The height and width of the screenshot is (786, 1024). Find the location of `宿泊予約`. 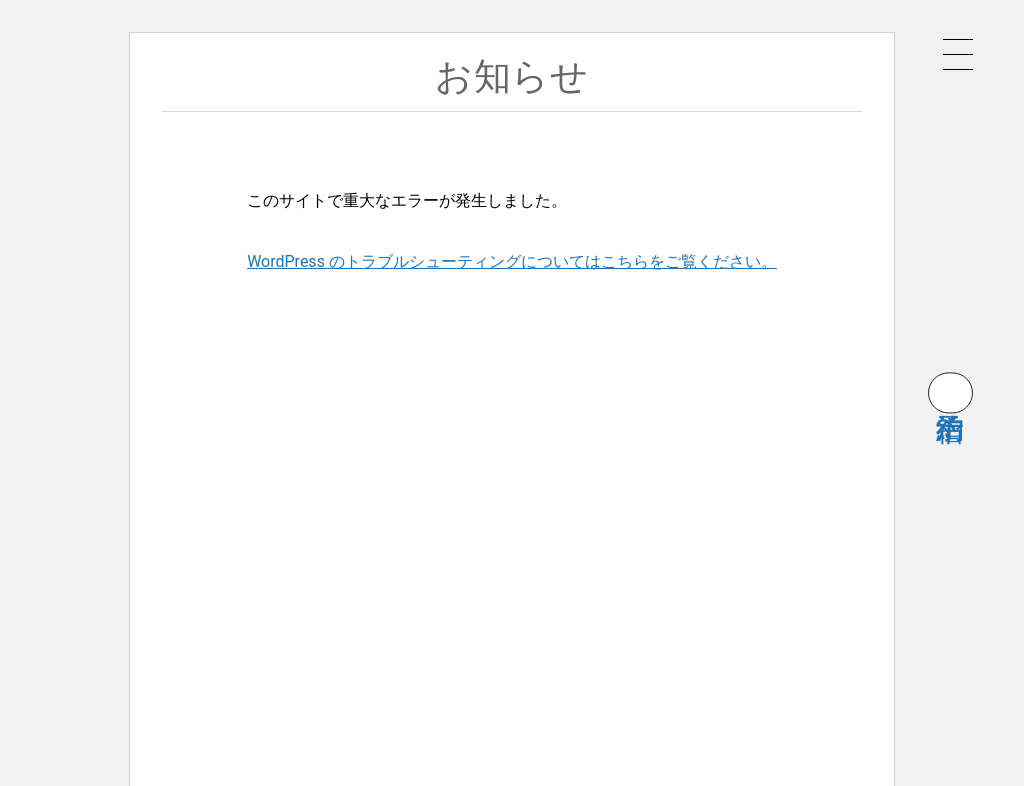

宿泊予約 is located at coordinates (950, 392).